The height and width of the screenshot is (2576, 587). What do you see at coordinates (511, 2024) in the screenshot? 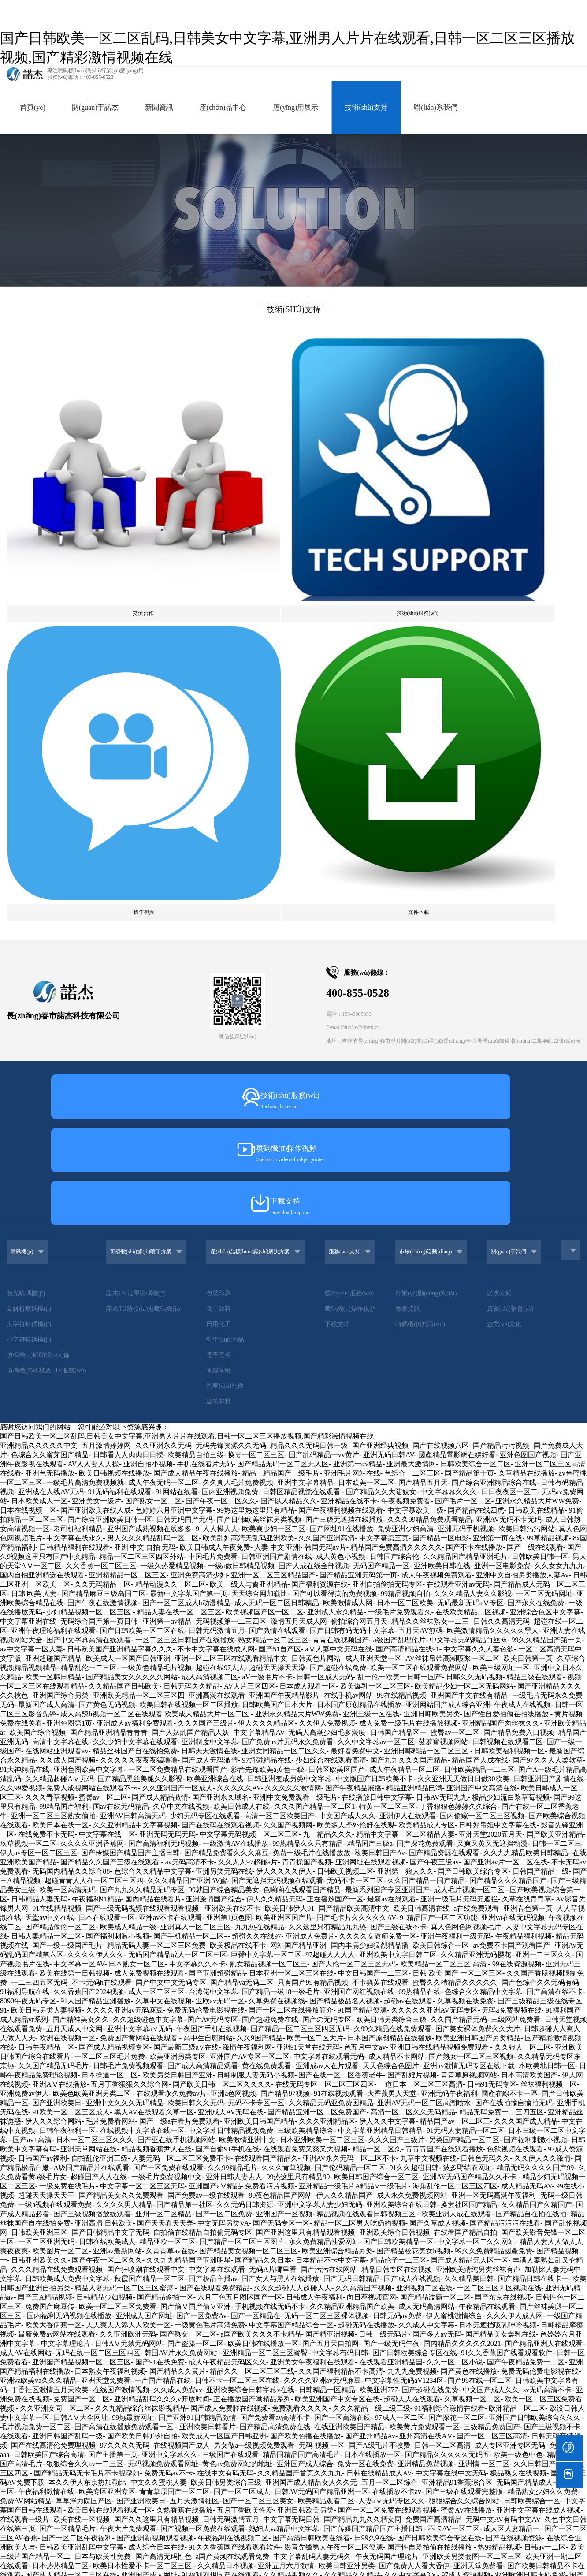
I see `成人区人妻精品一` at bounding box center [511, 2024].